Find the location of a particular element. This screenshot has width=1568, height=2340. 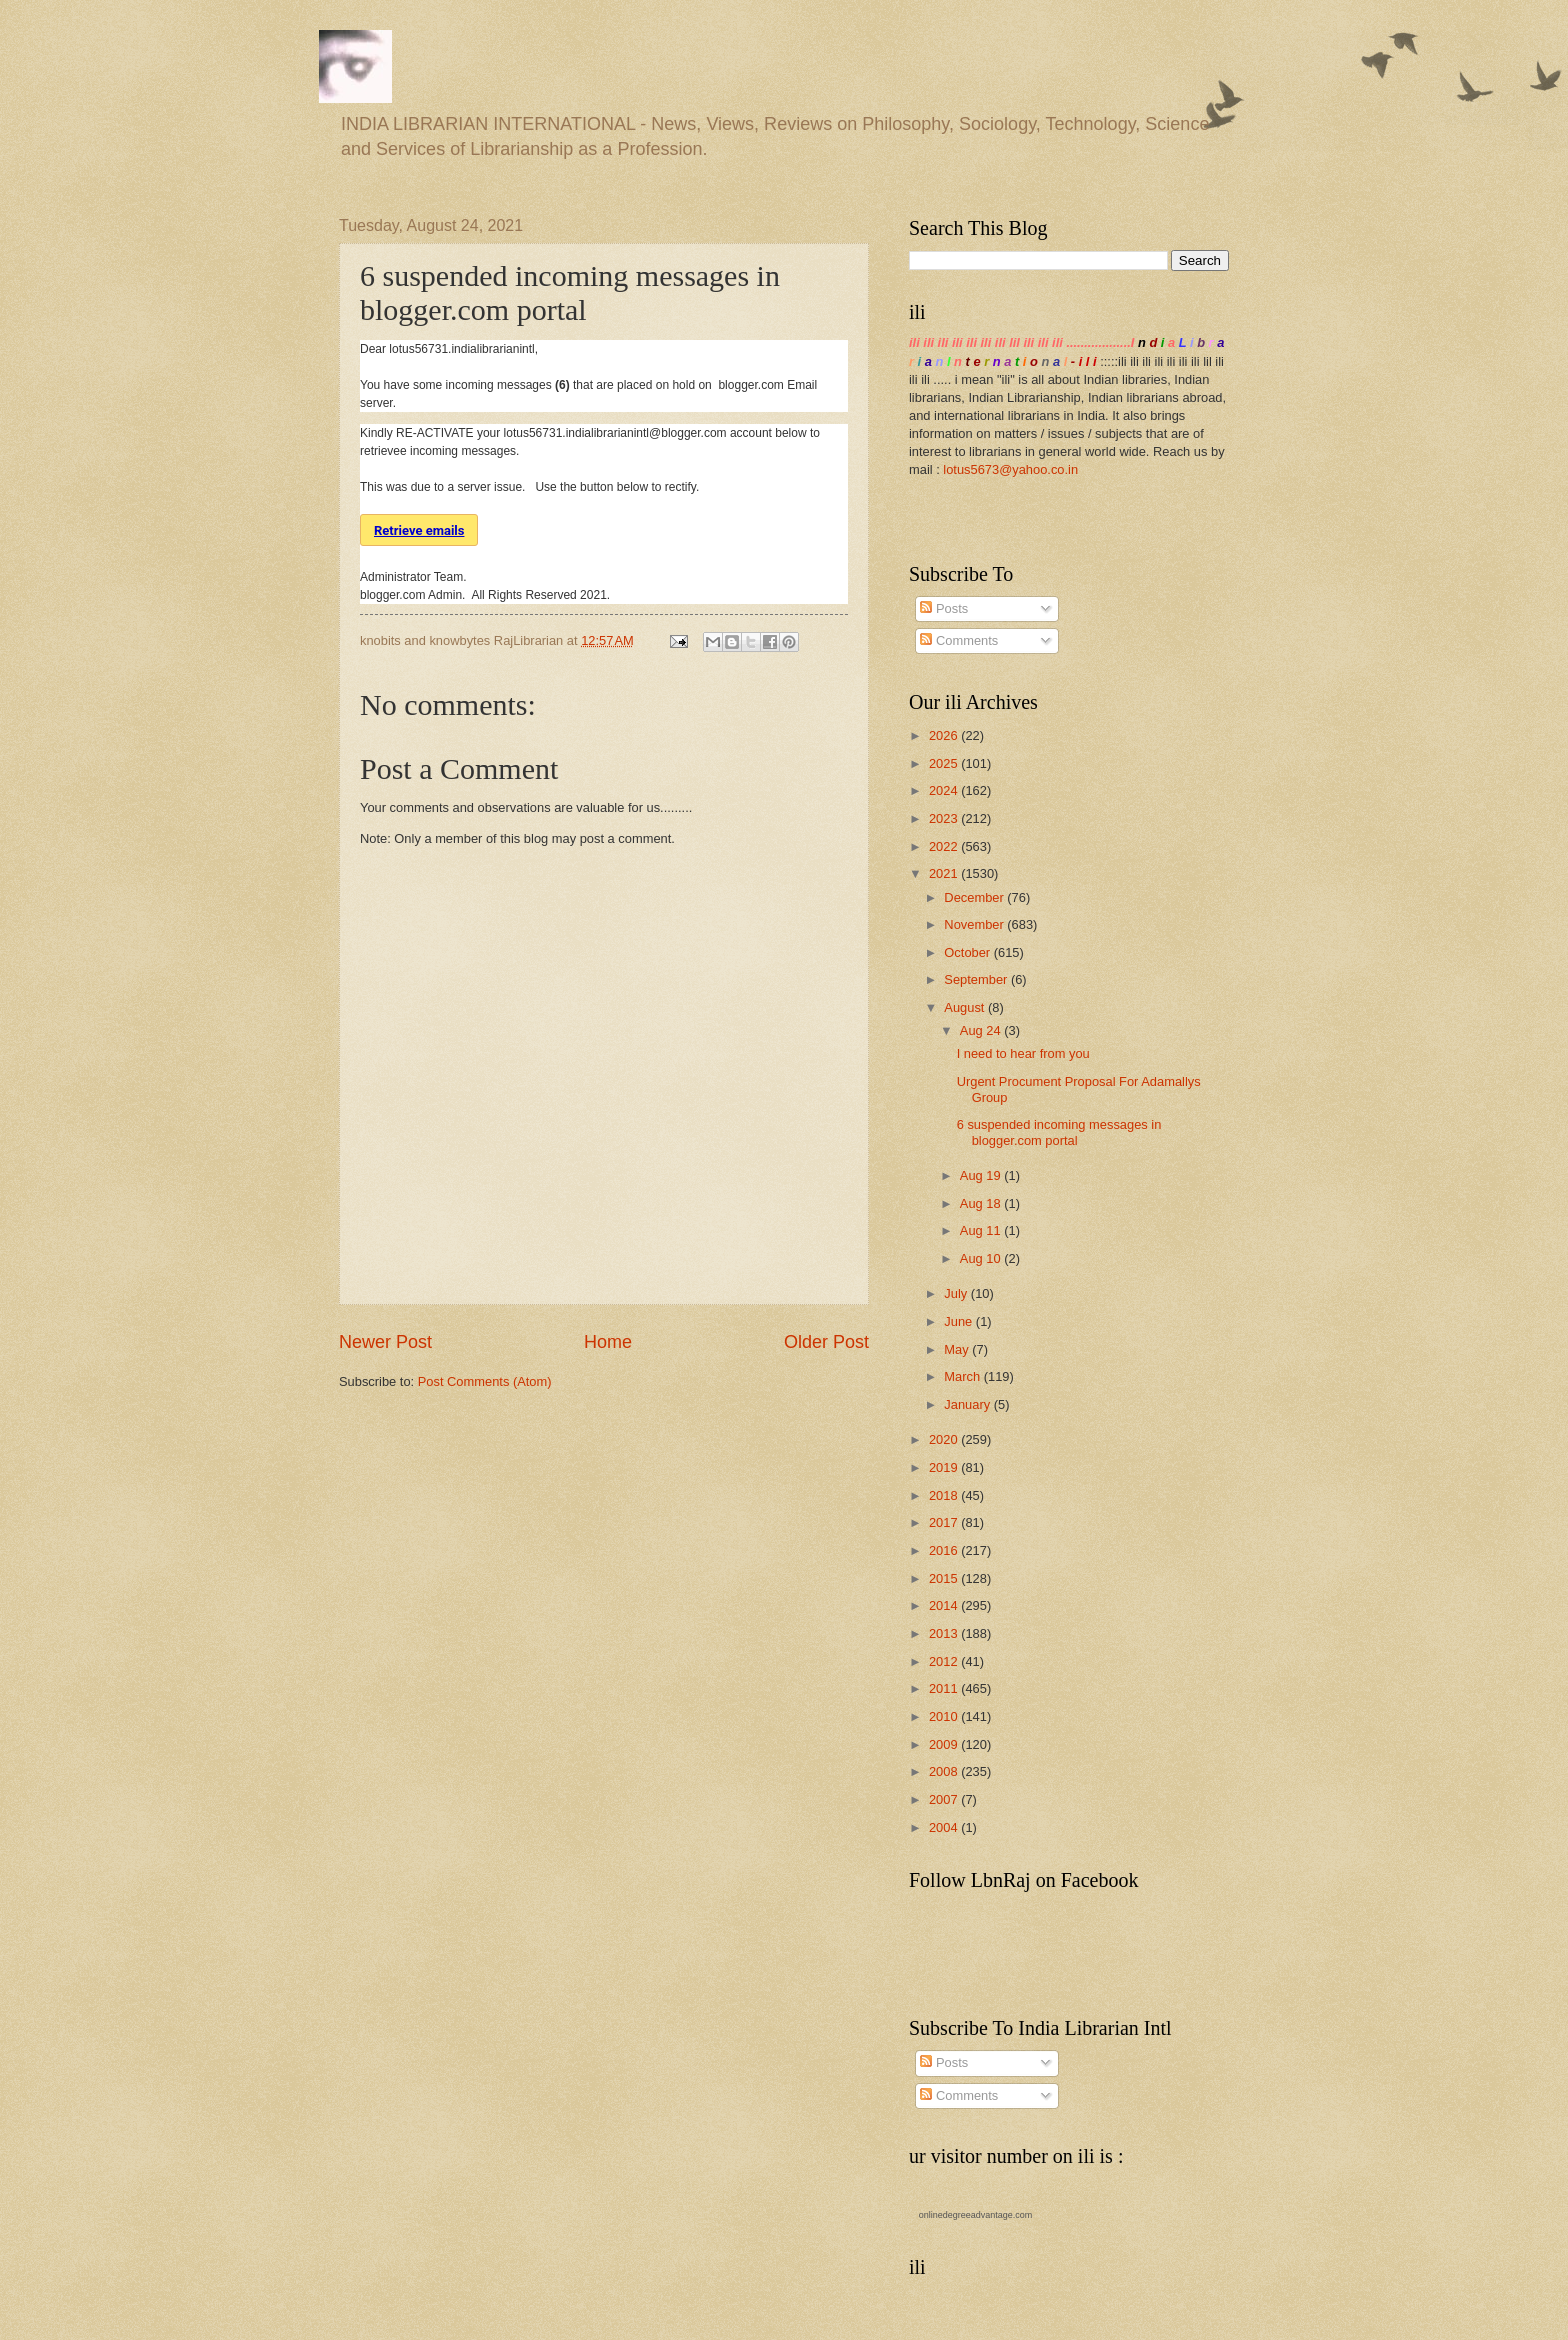

Comments is located at coordinates (959, 640).